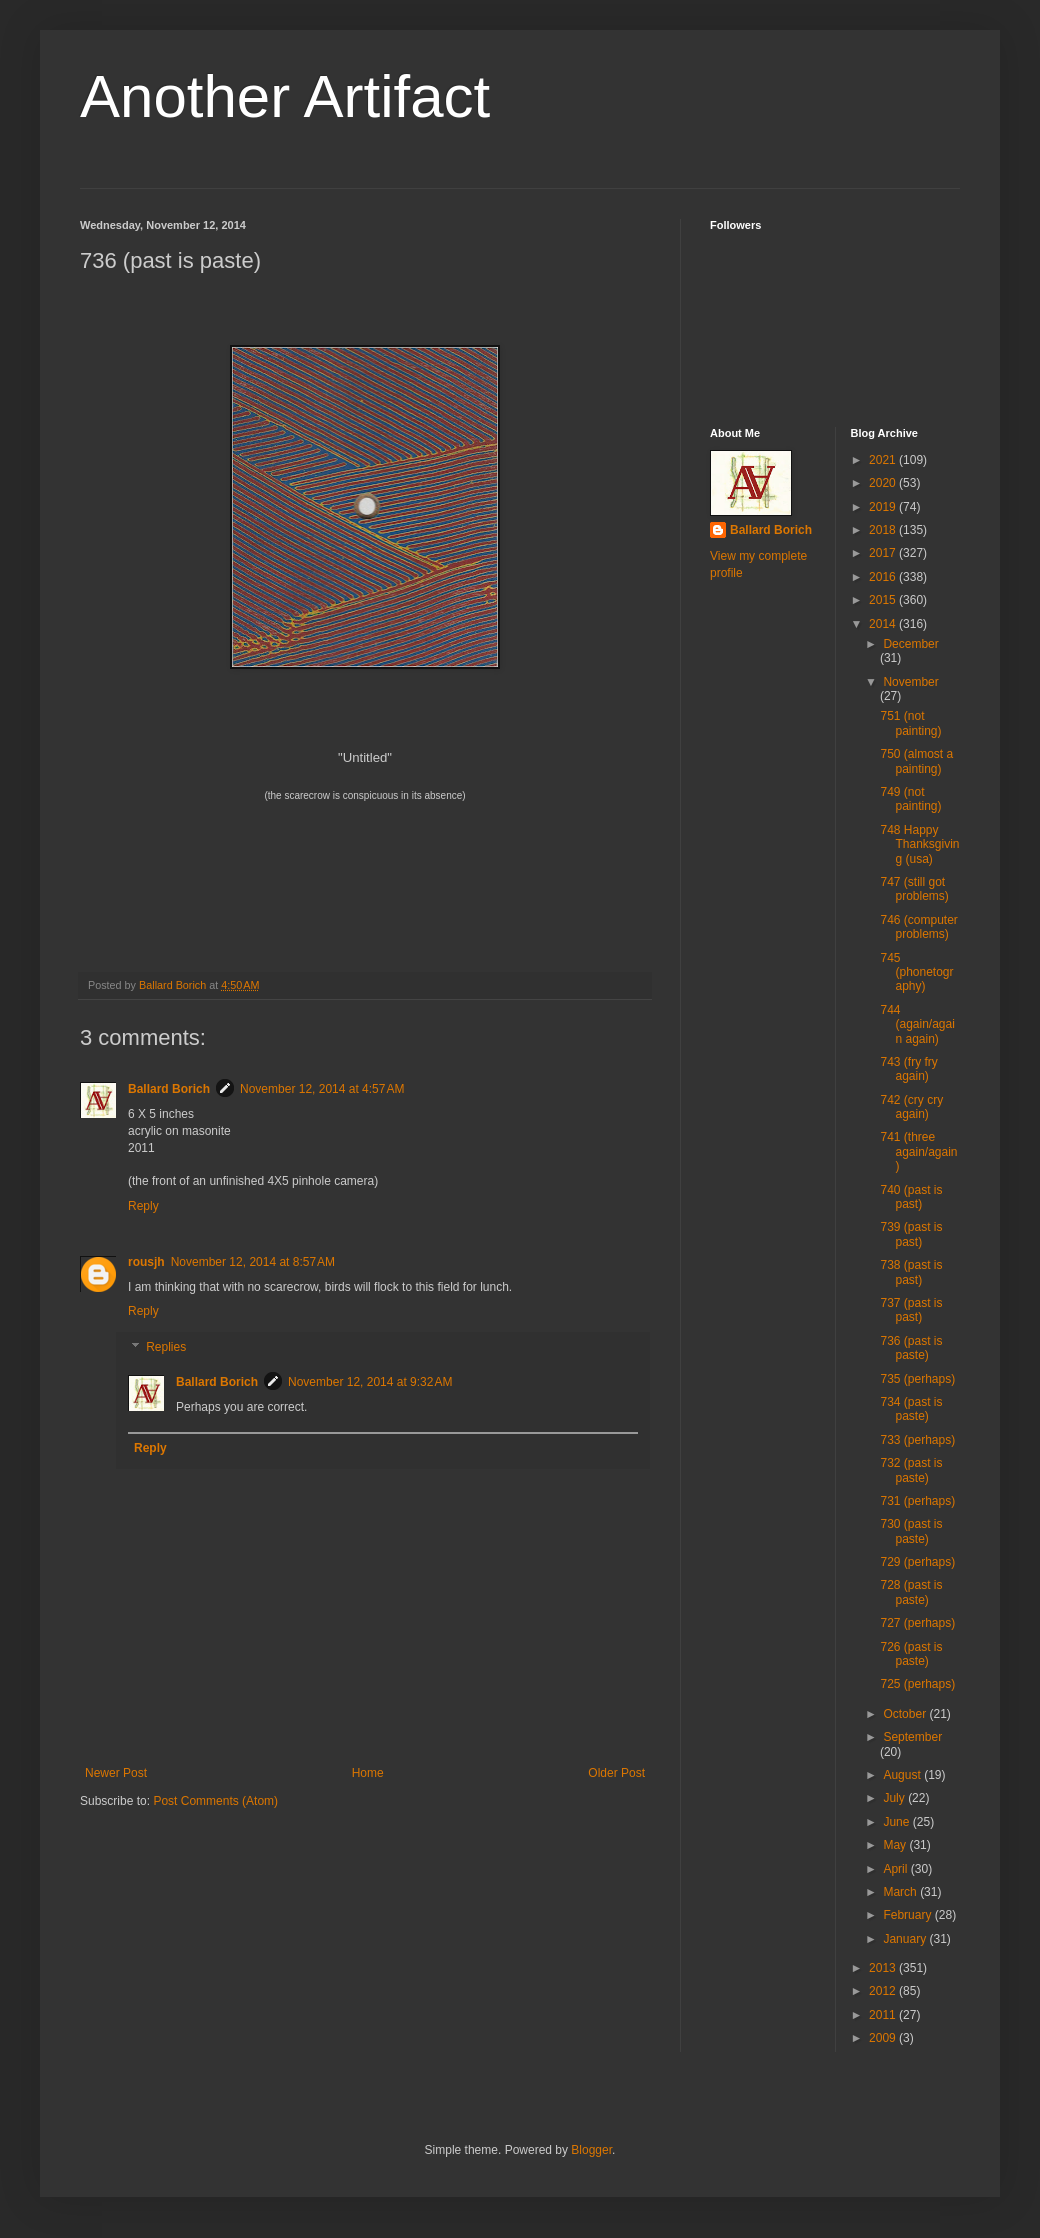 The height and width of the screenshot is (2238, 1040). What do you see at coordinates (616, 1773) in the screenshot?
I see `Older Post` at bounding box center [616, 1773].